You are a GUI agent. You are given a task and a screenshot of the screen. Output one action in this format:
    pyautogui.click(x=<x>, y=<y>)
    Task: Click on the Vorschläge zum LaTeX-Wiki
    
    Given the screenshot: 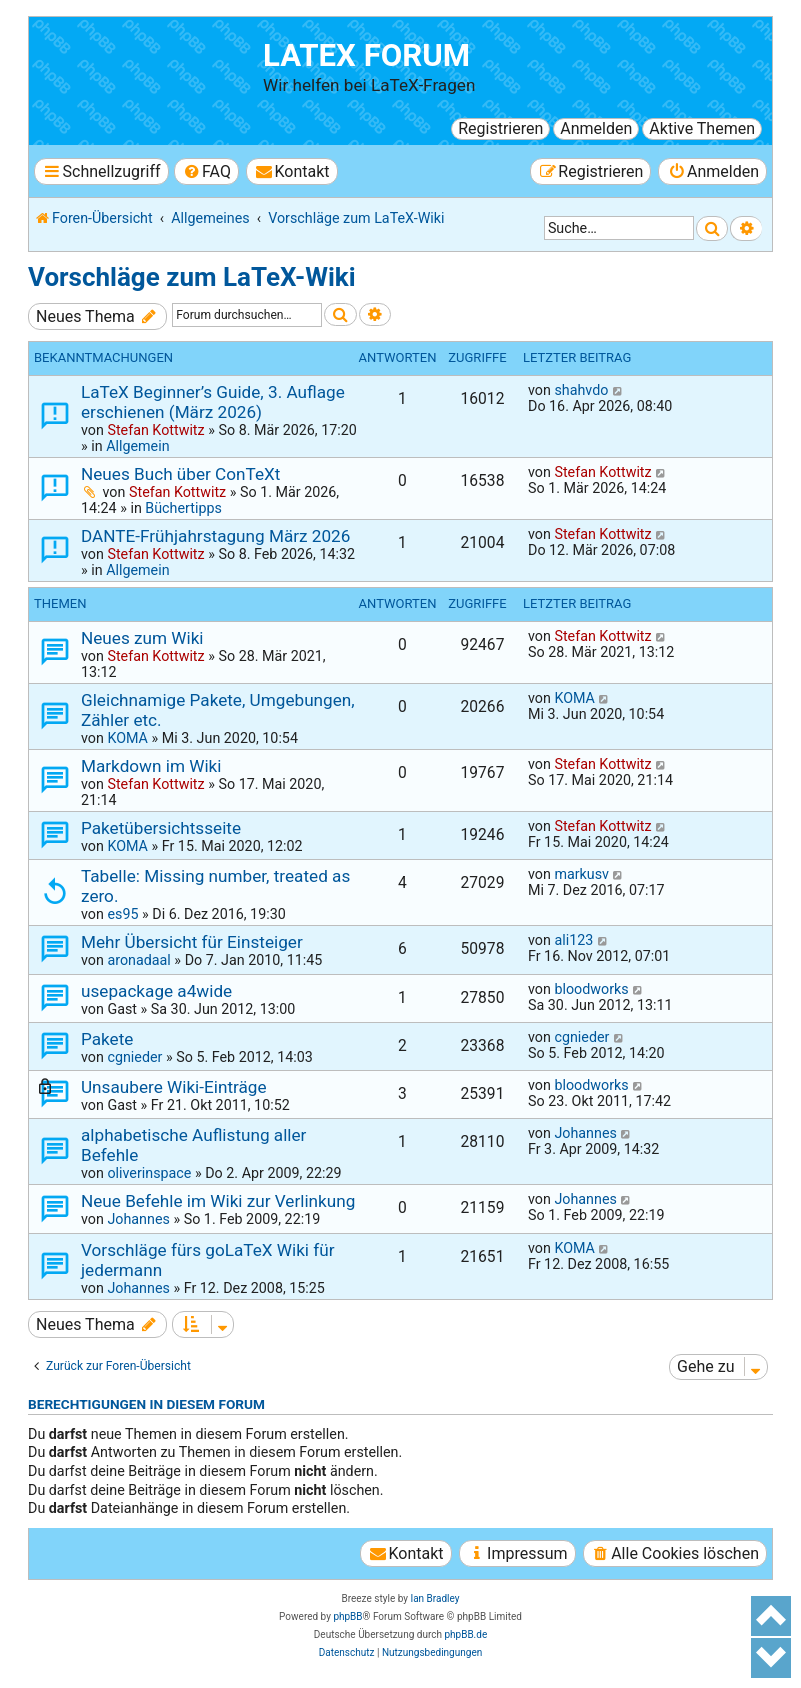 What is the action you would take?
    pyautogui.click(x=192, y=277)
    